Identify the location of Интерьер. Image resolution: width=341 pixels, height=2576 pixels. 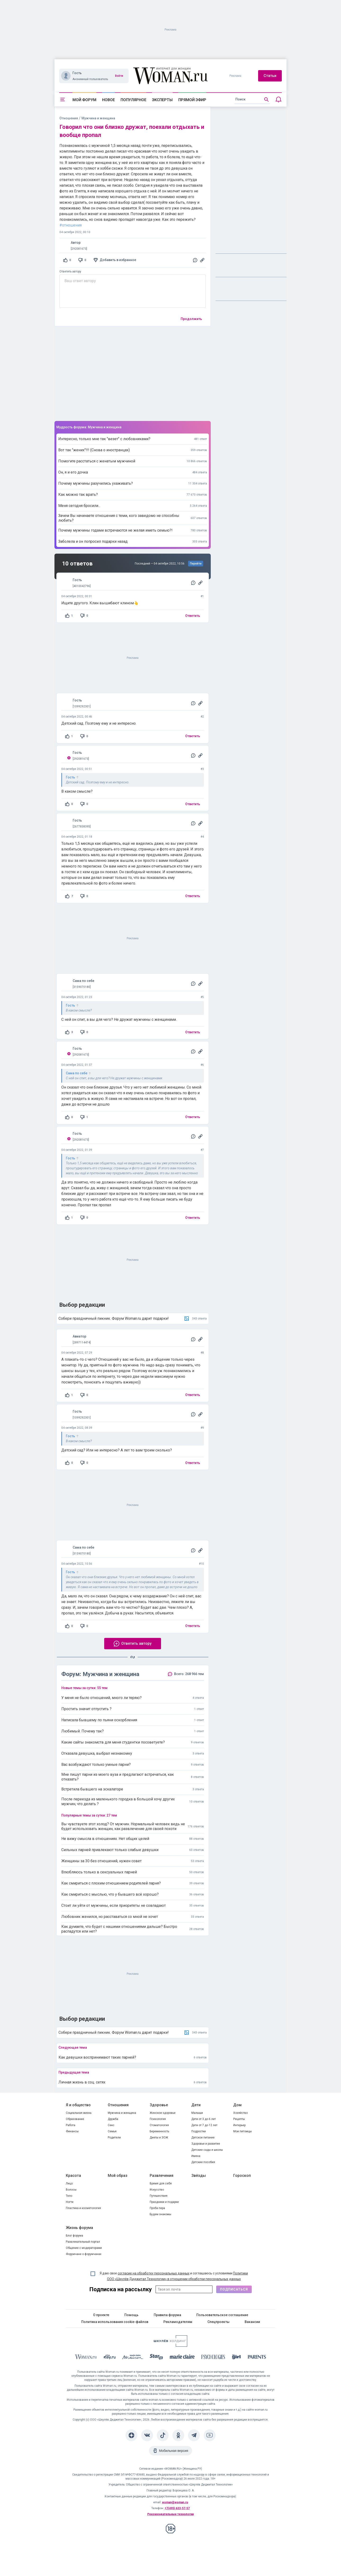
(239, 2125).